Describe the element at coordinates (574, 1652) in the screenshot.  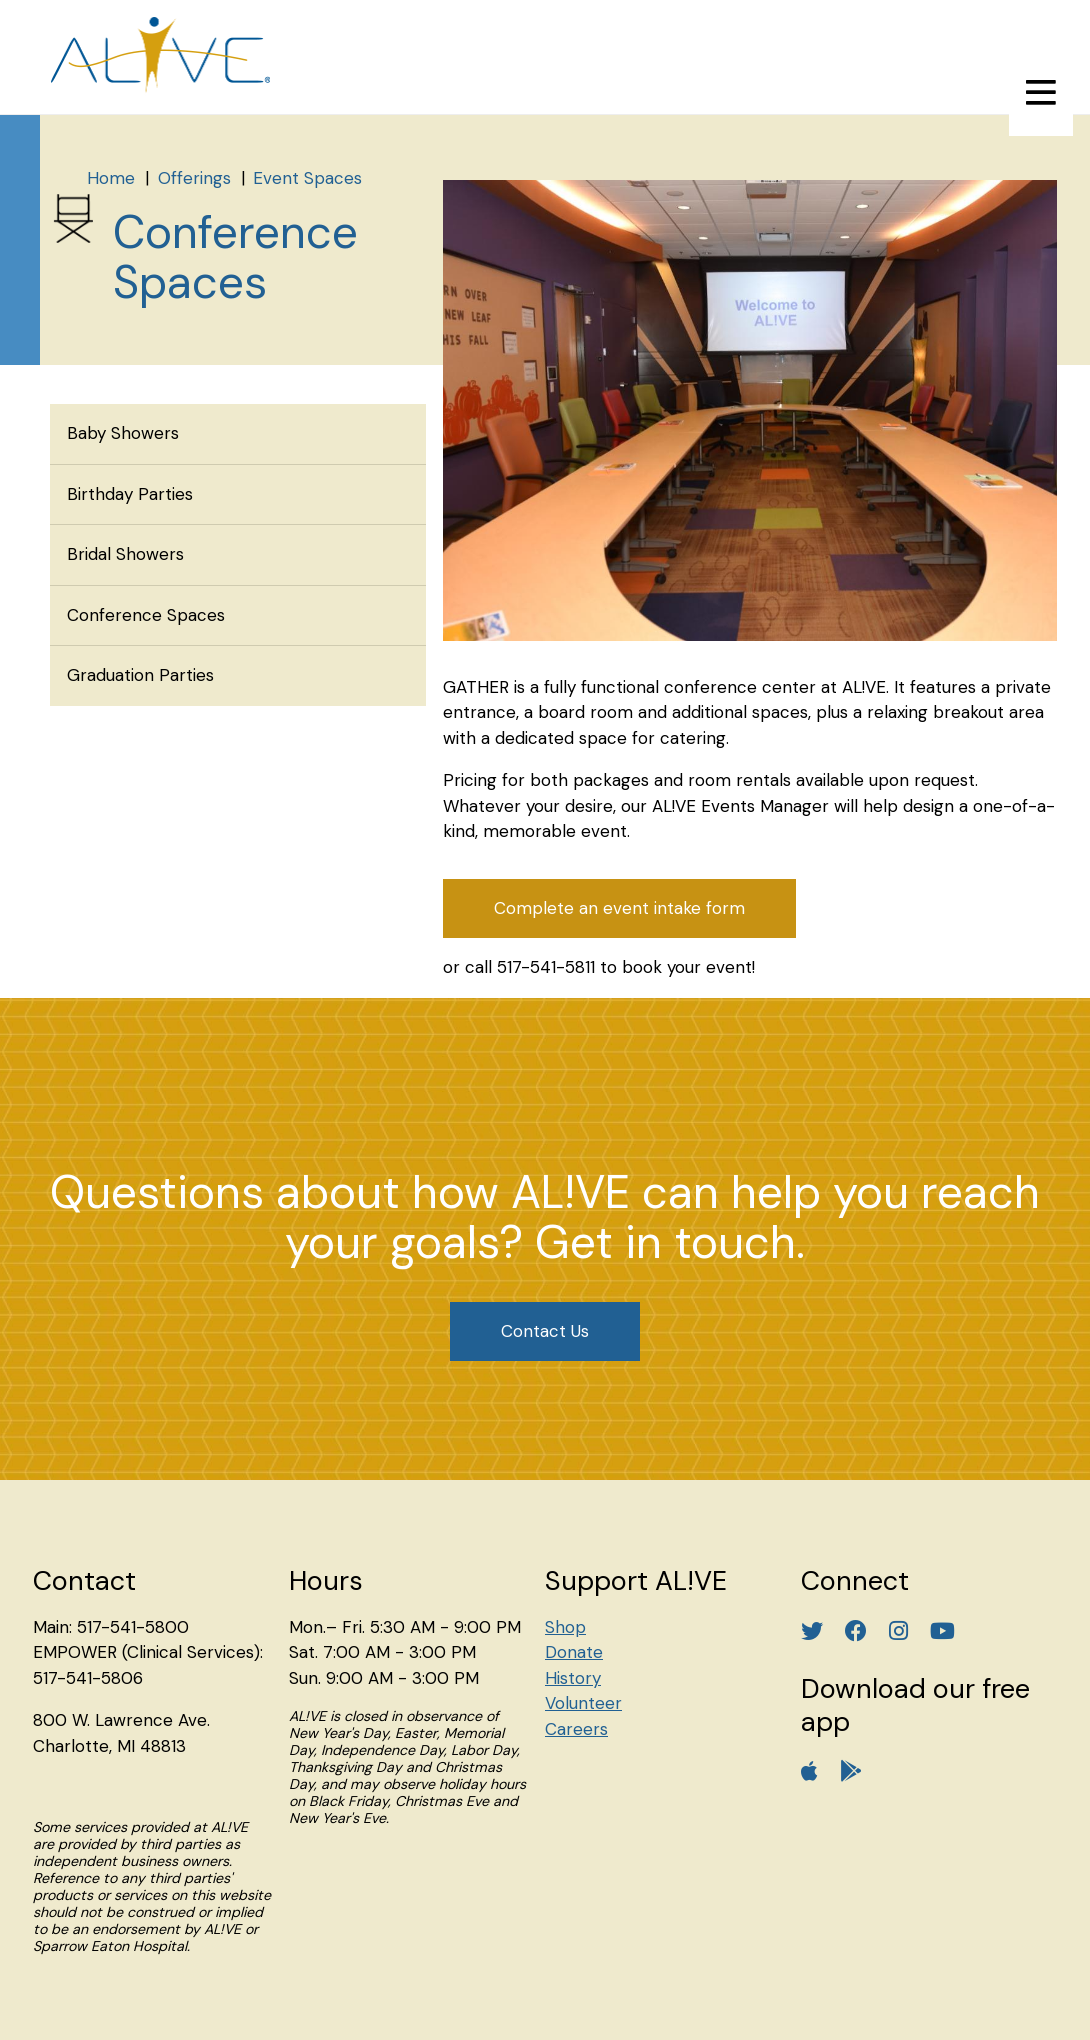
I see `Donate` at that location.